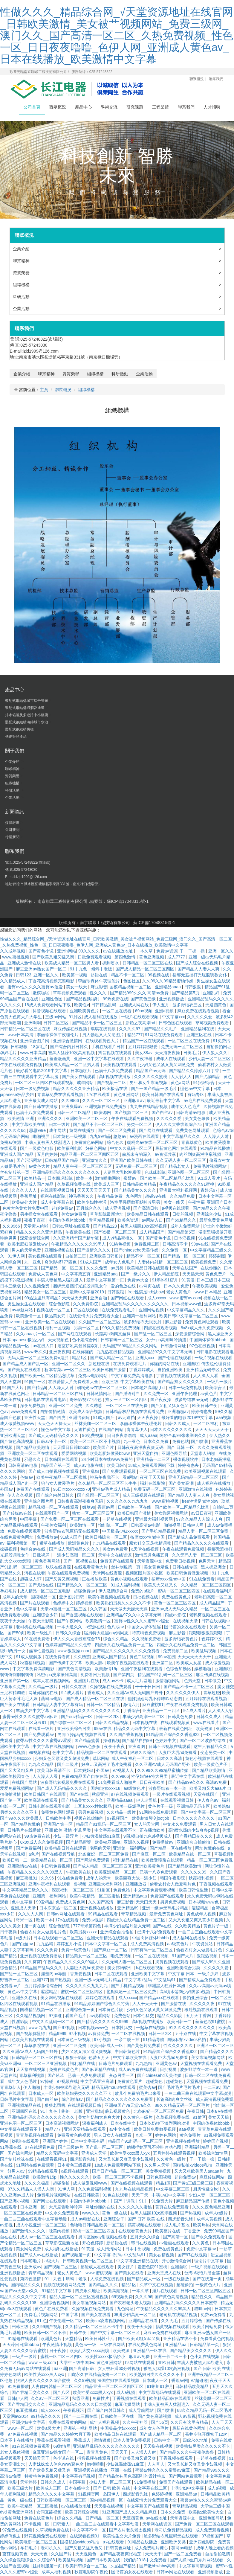  I want to click on av日日夜夜, so click(201, 1513).